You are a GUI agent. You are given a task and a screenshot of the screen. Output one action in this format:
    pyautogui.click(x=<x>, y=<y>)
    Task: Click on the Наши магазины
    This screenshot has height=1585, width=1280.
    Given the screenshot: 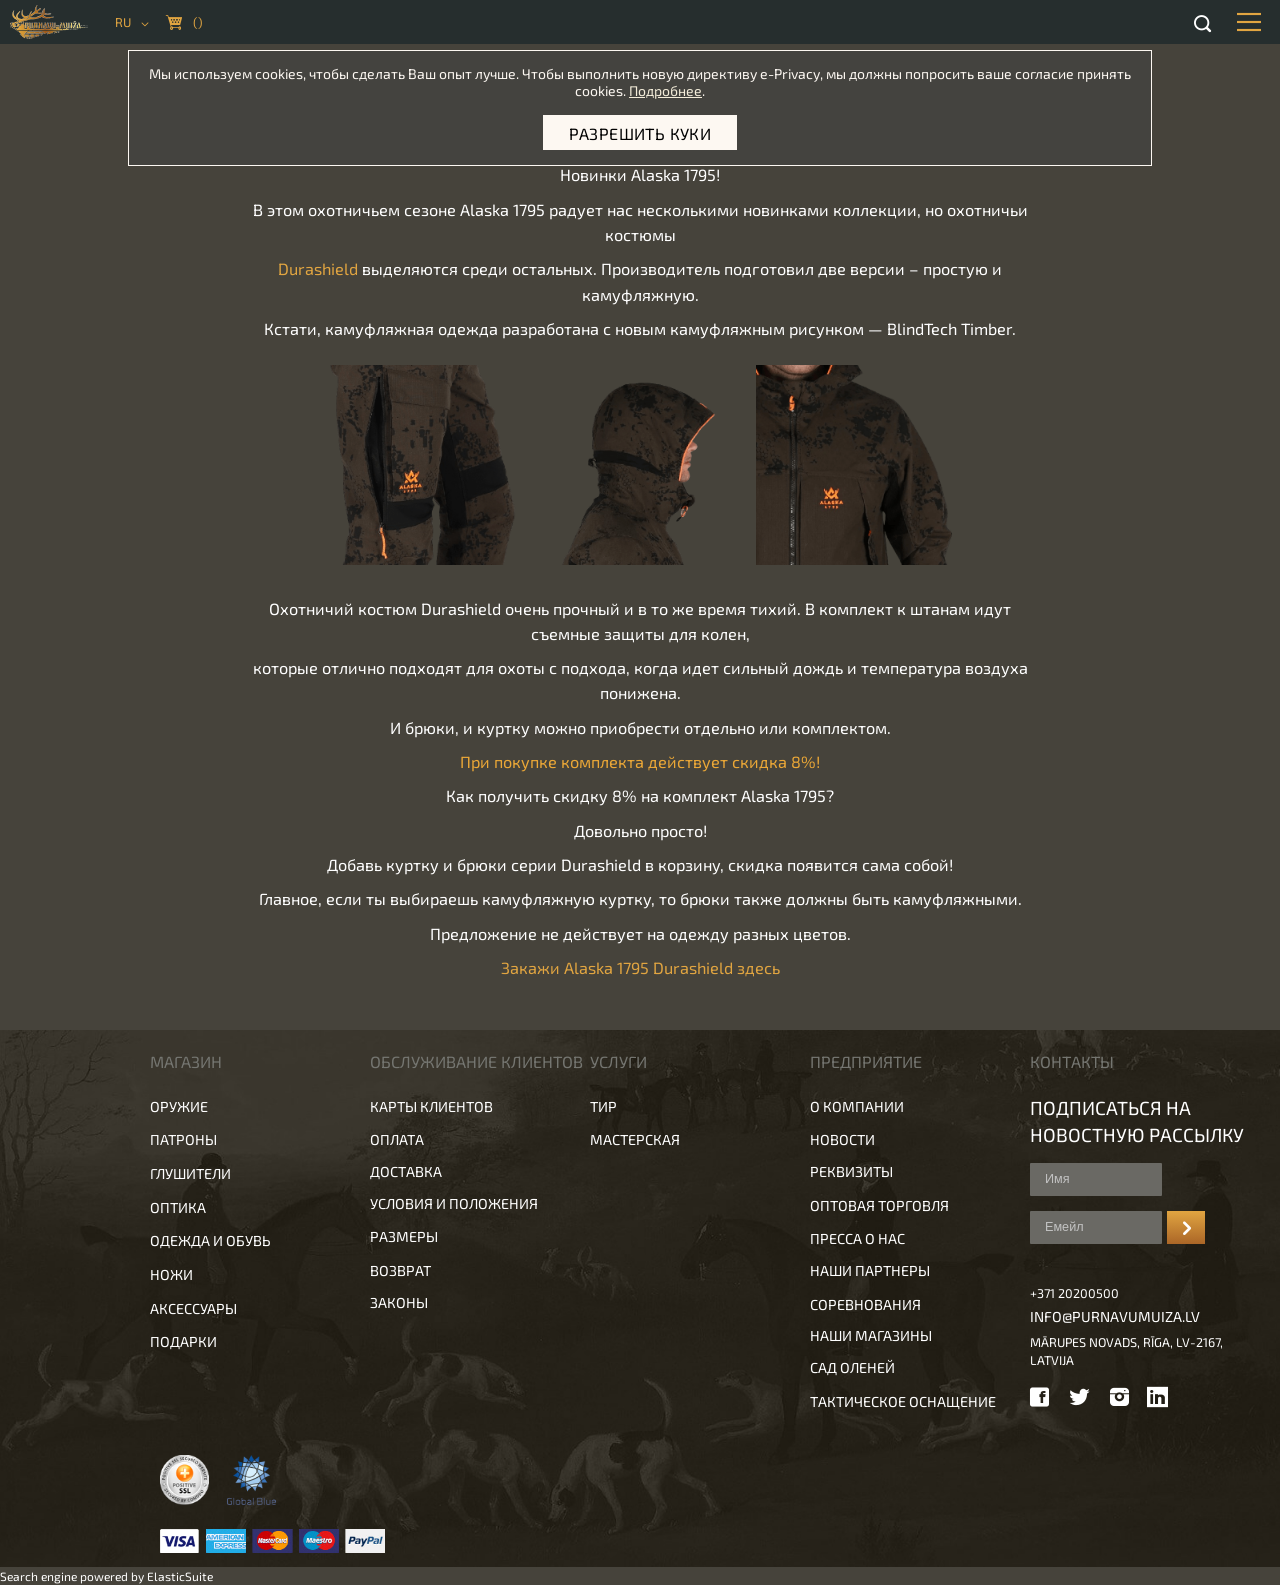 What is the action you would take?
    pyautogui.click(x=871, y=1335)
    